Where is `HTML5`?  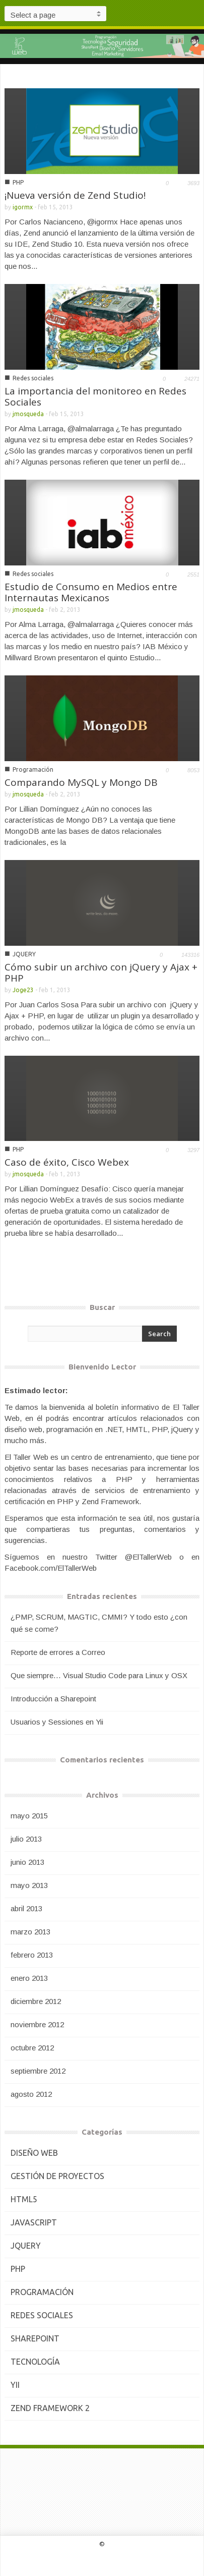
HTML5 is located at coordinates (24, 2199).